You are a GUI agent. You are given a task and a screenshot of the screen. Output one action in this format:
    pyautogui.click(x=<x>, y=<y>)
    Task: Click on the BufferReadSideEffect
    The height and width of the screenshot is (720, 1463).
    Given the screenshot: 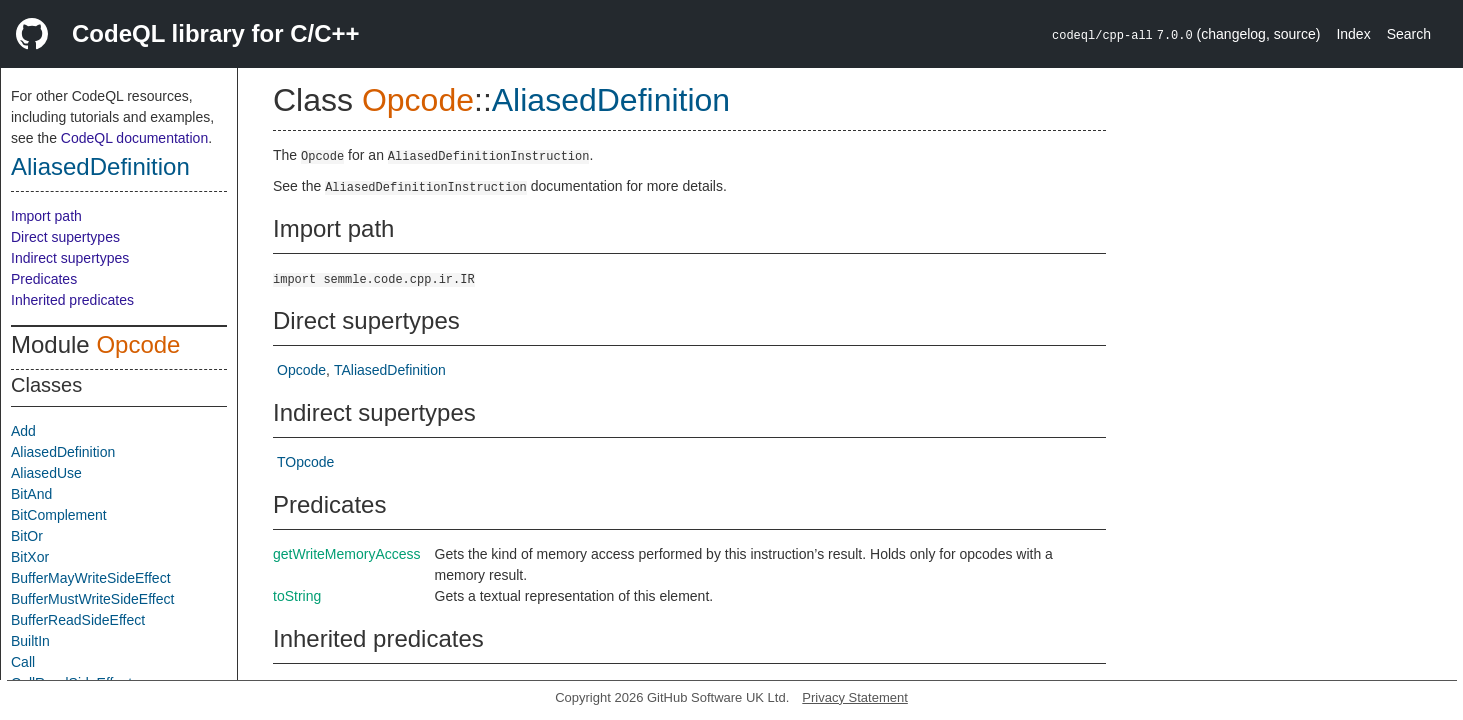 What is the action you would take?
    pyautogui.click(x=78, y=620)
    